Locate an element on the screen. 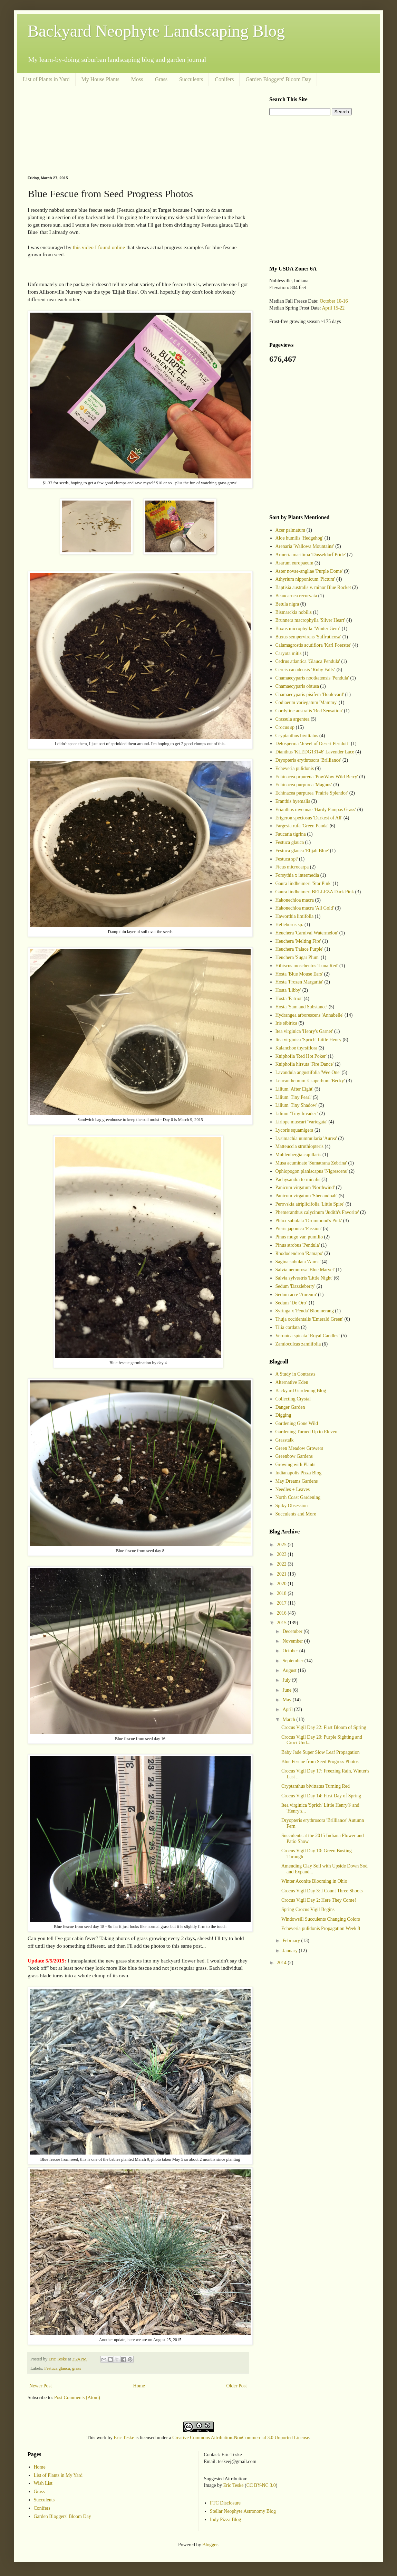 The image size is (397, 2576). Athyrium nipponicum 'Pictum' is located at coordinates (305, 579).